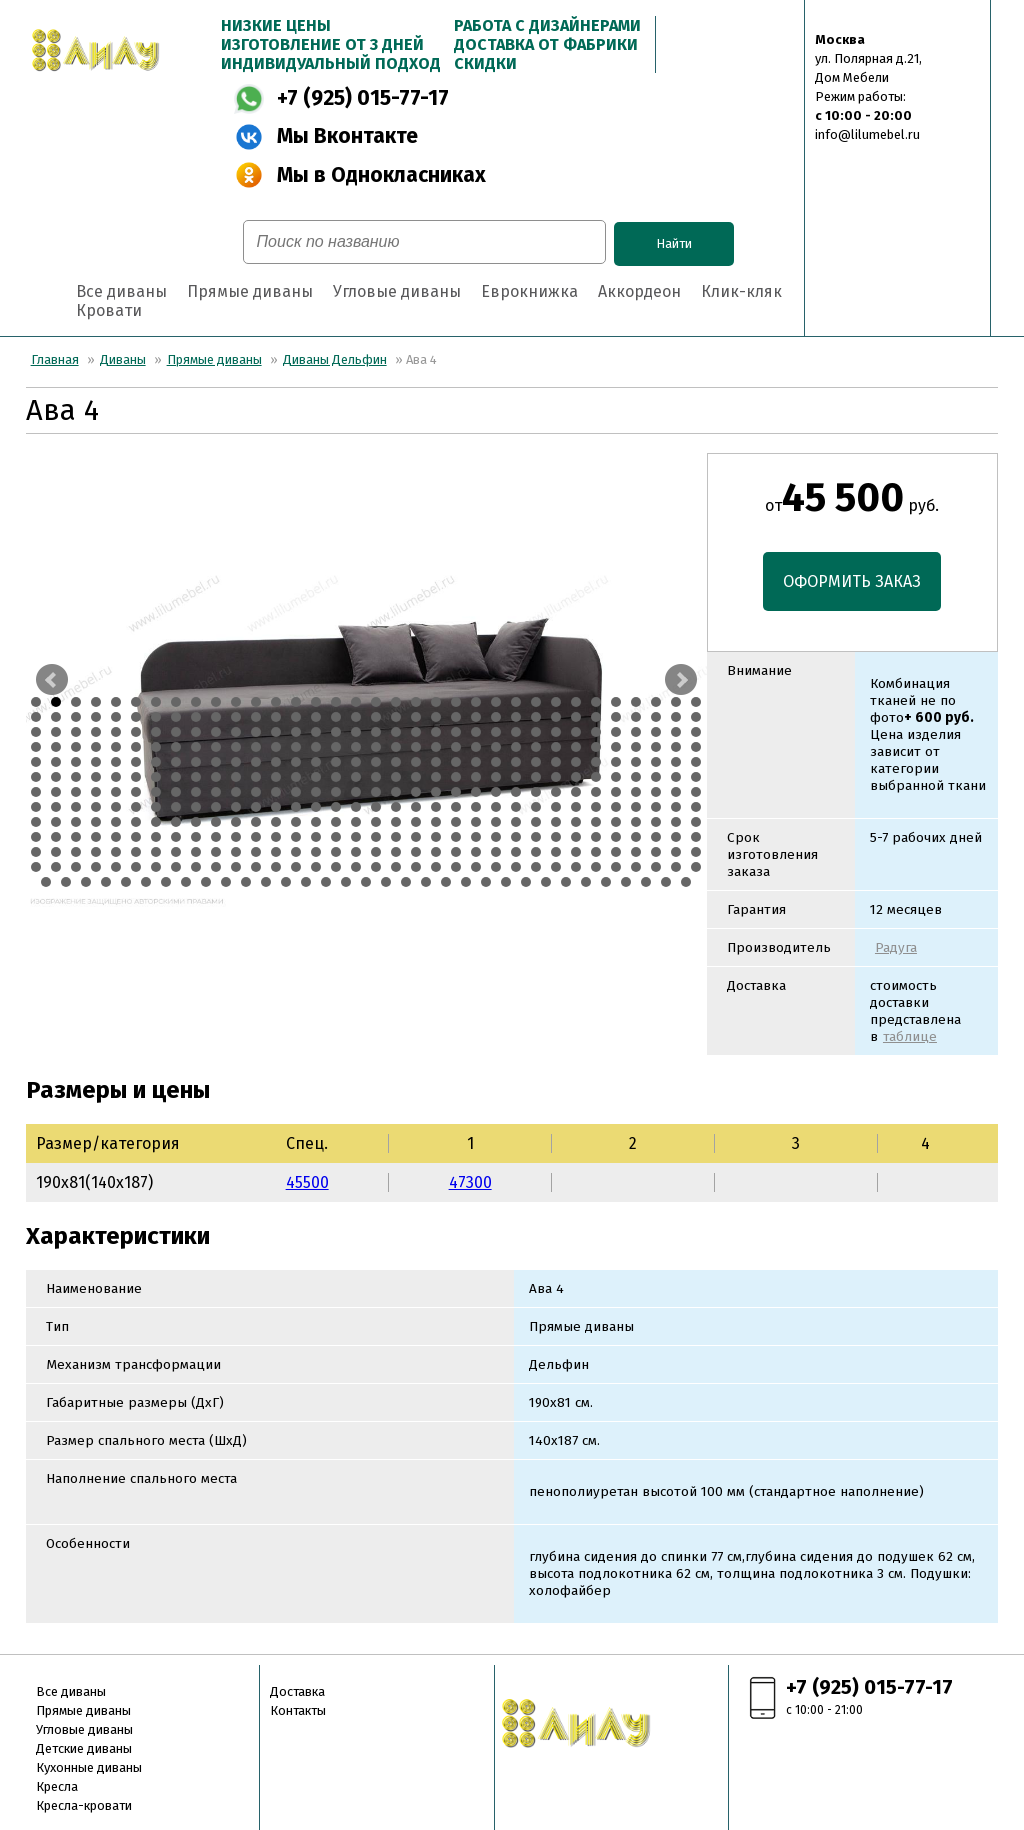 The image size is (1024, 1830). I want to click on 409, so click(46, 882).